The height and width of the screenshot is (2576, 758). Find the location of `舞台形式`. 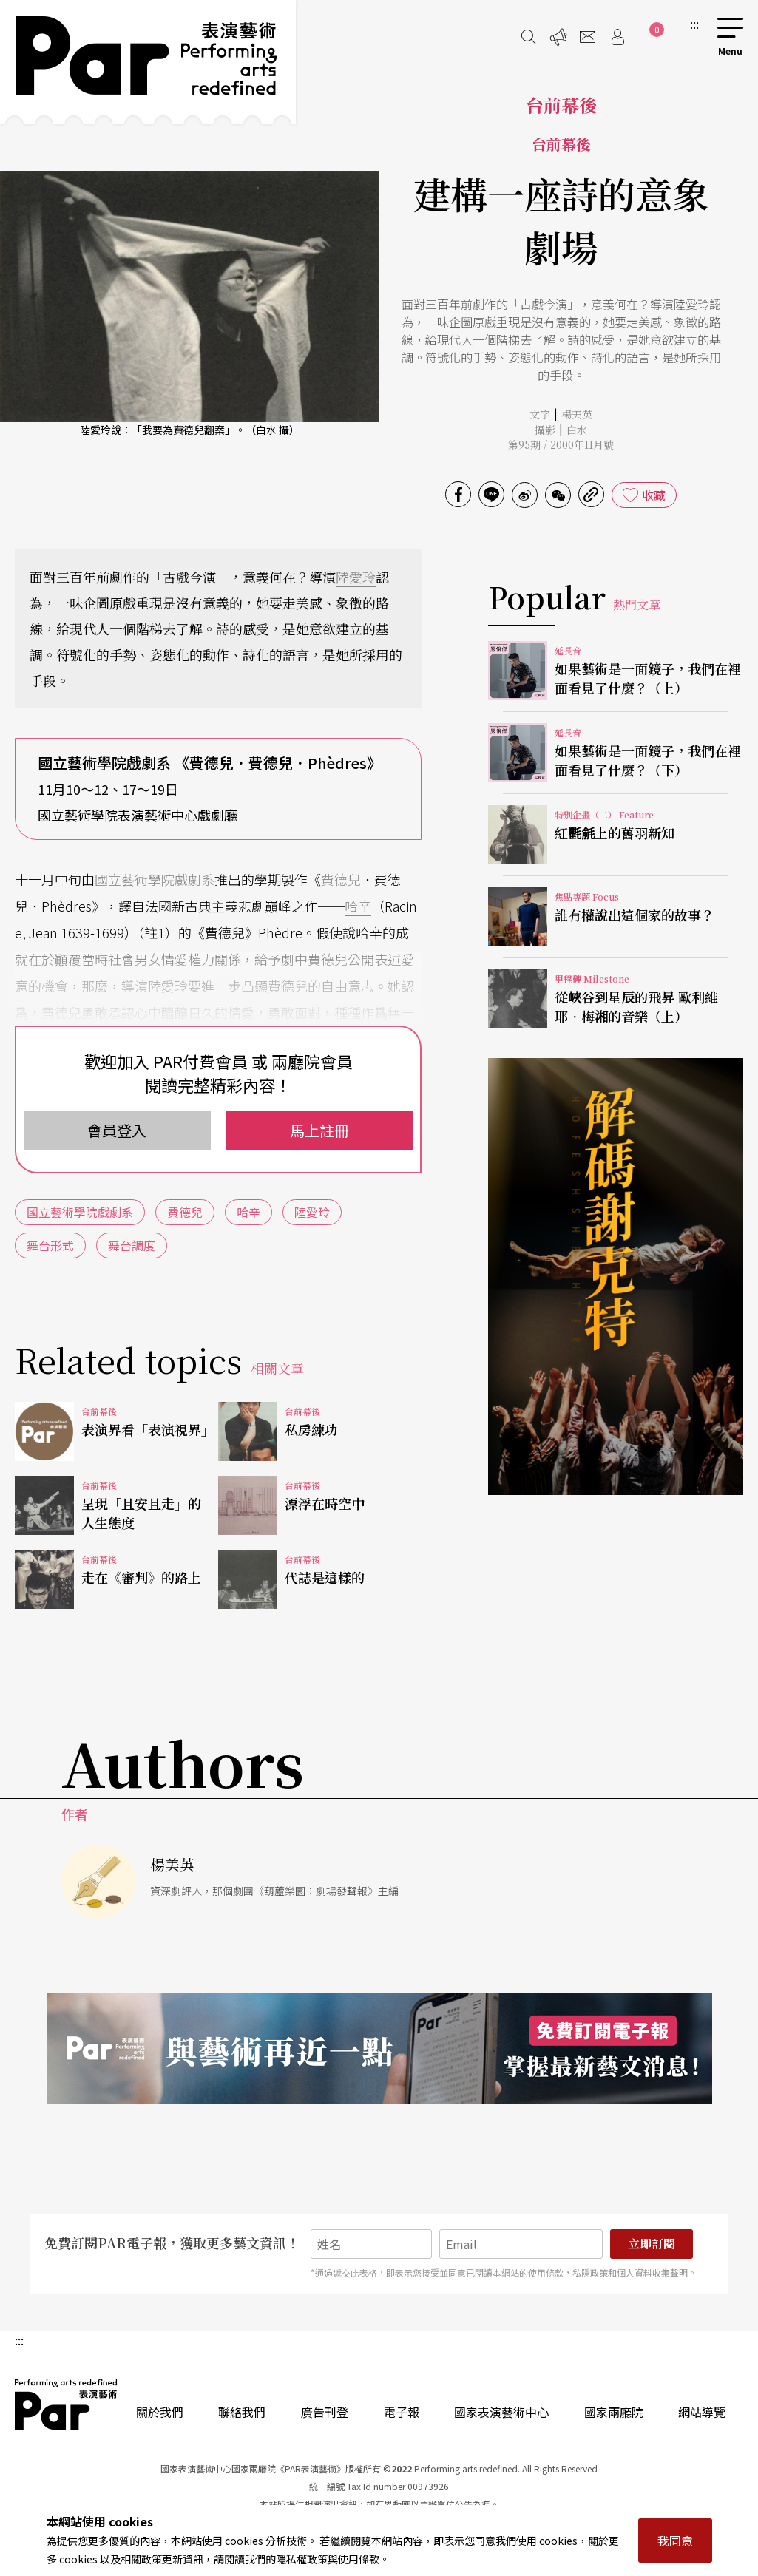

舞台形式 is located at coordinates (50, 1245).